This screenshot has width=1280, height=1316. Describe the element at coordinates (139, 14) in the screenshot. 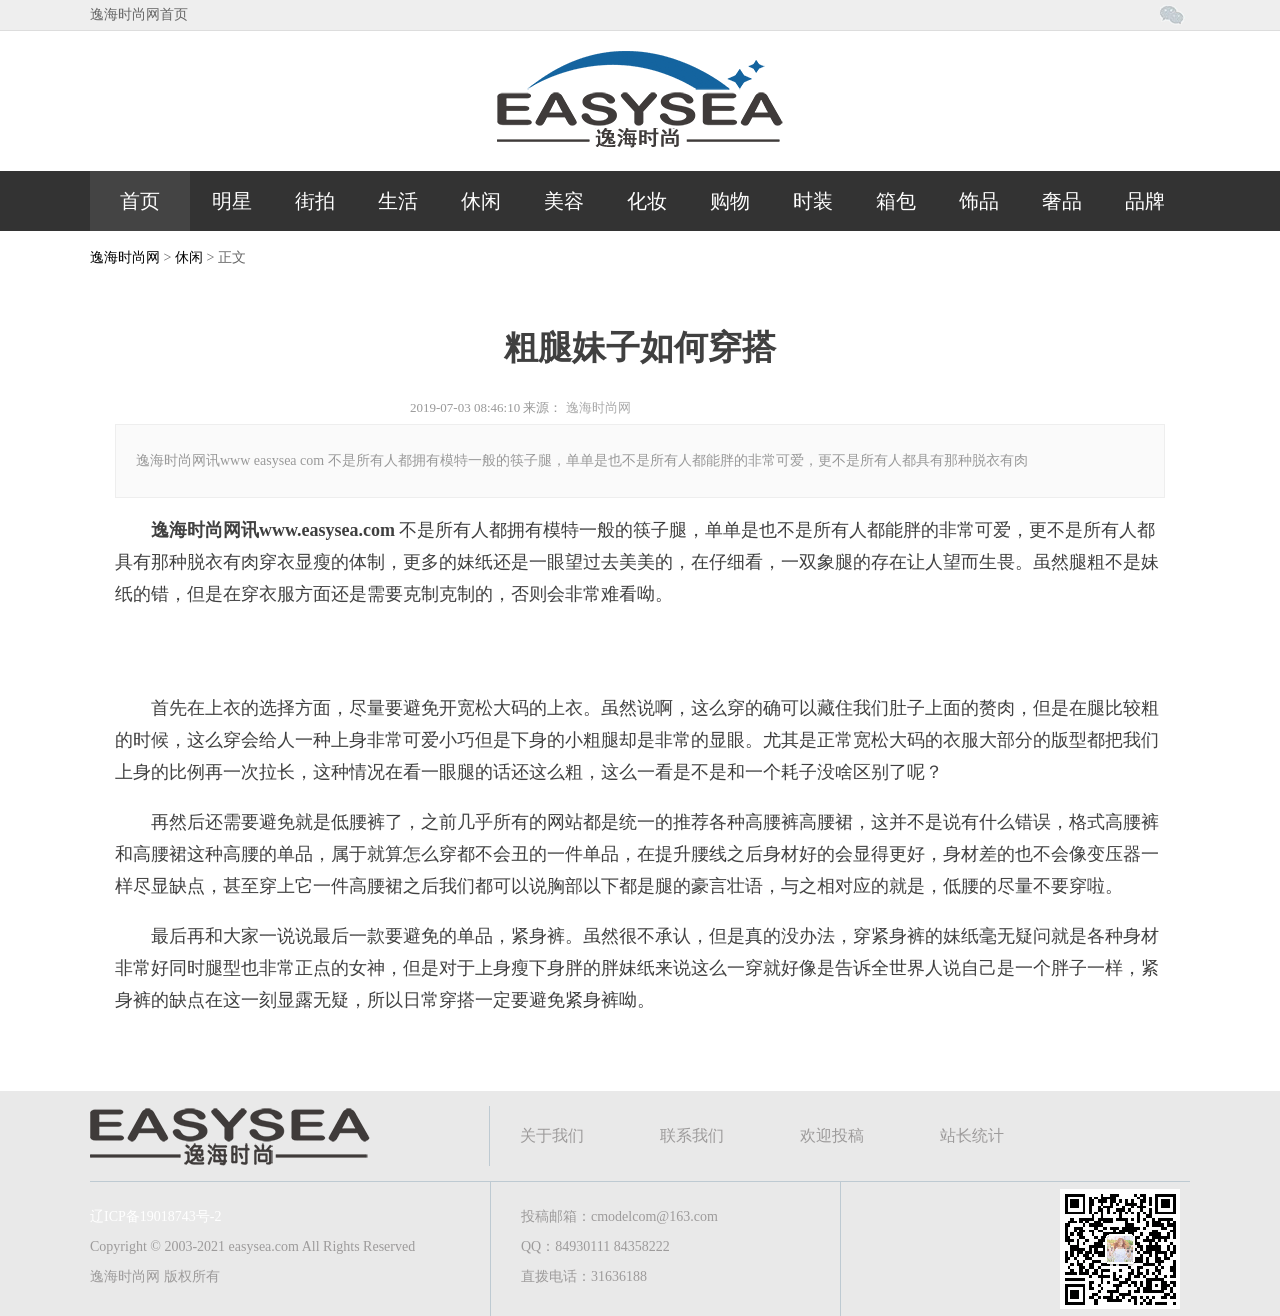

I see `逸海时尚网首页` at that location.